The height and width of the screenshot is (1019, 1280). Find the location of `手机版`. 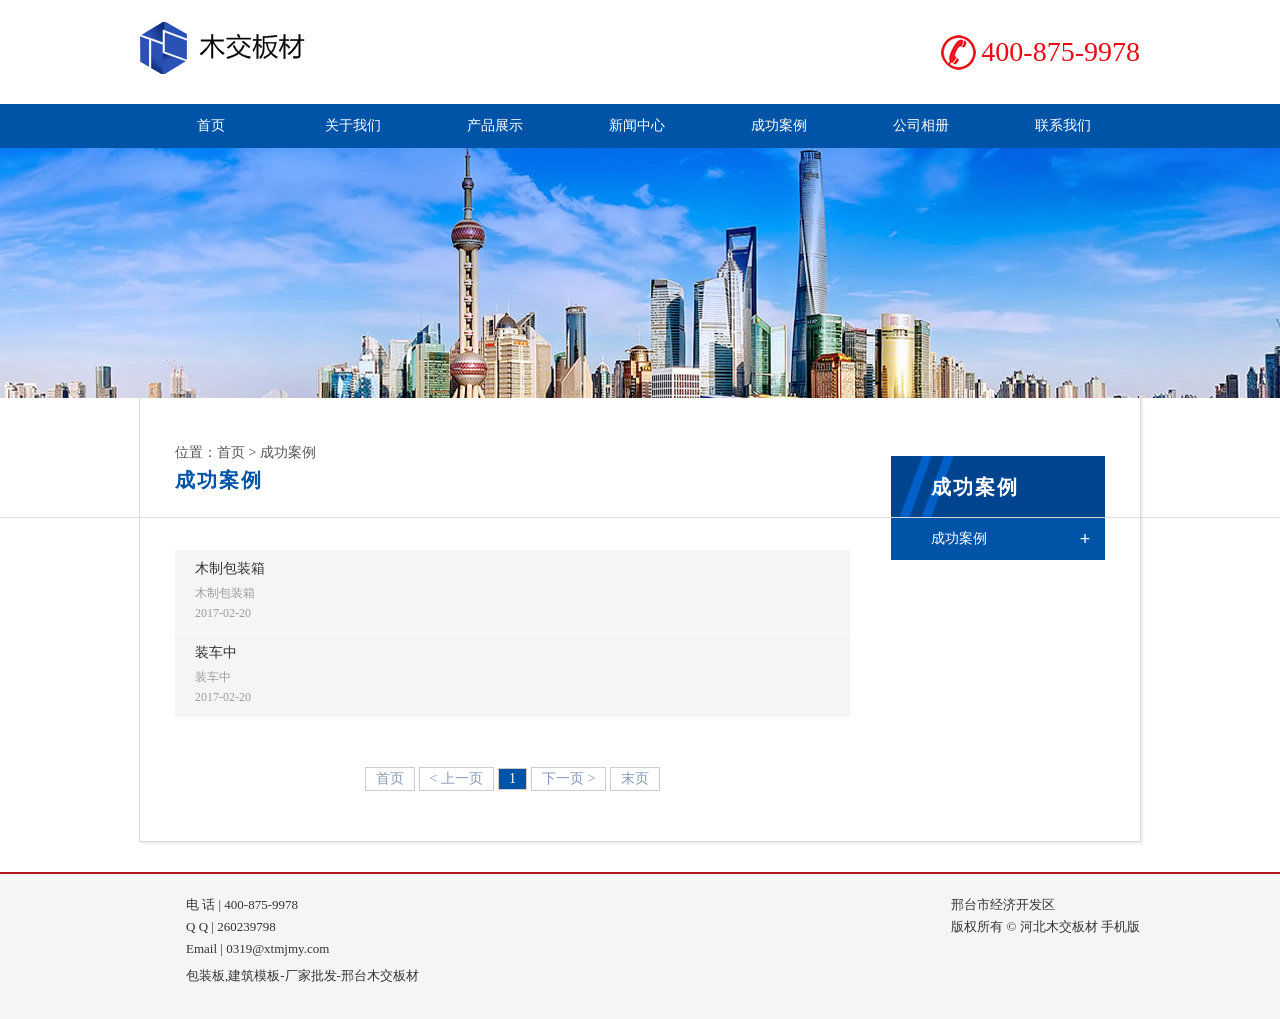

手机版 is located at coordinates (1120, 926).